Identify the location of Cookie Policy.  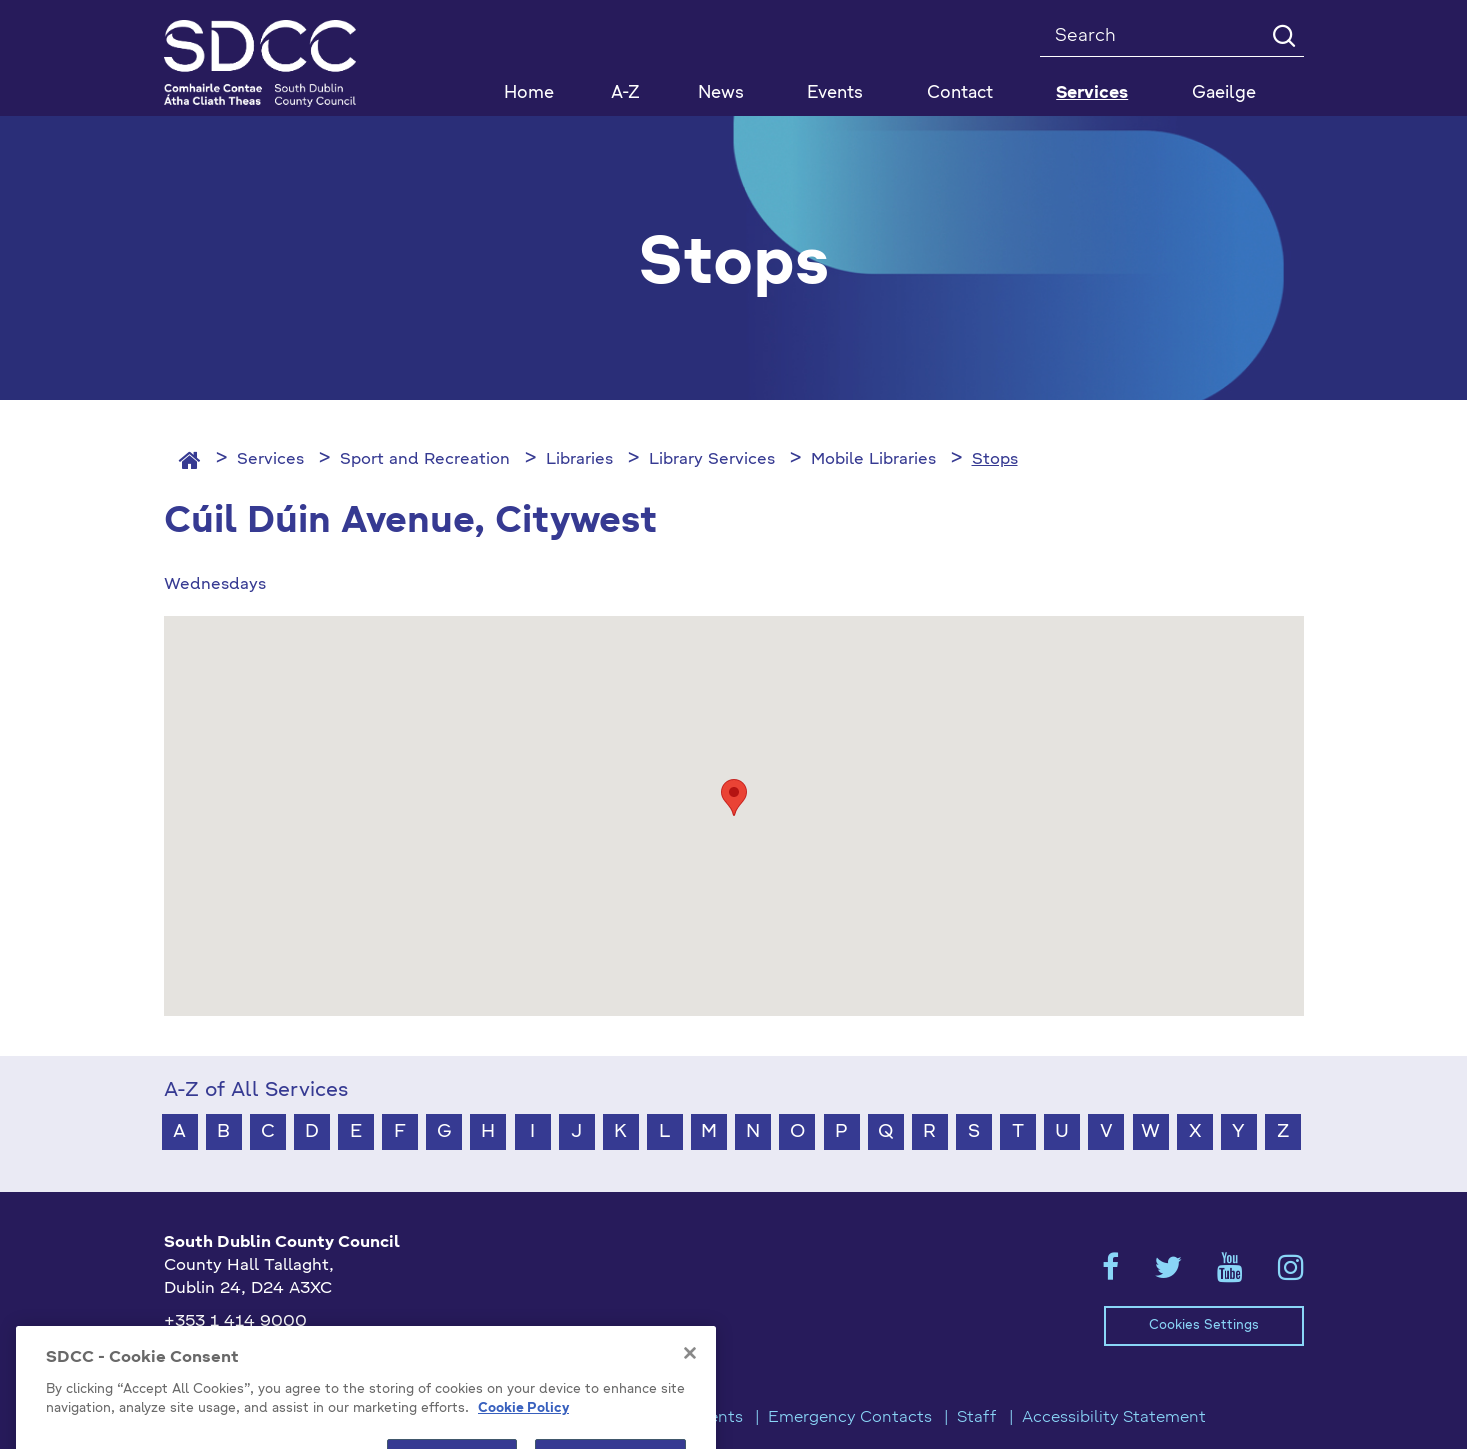
(523, 1429).